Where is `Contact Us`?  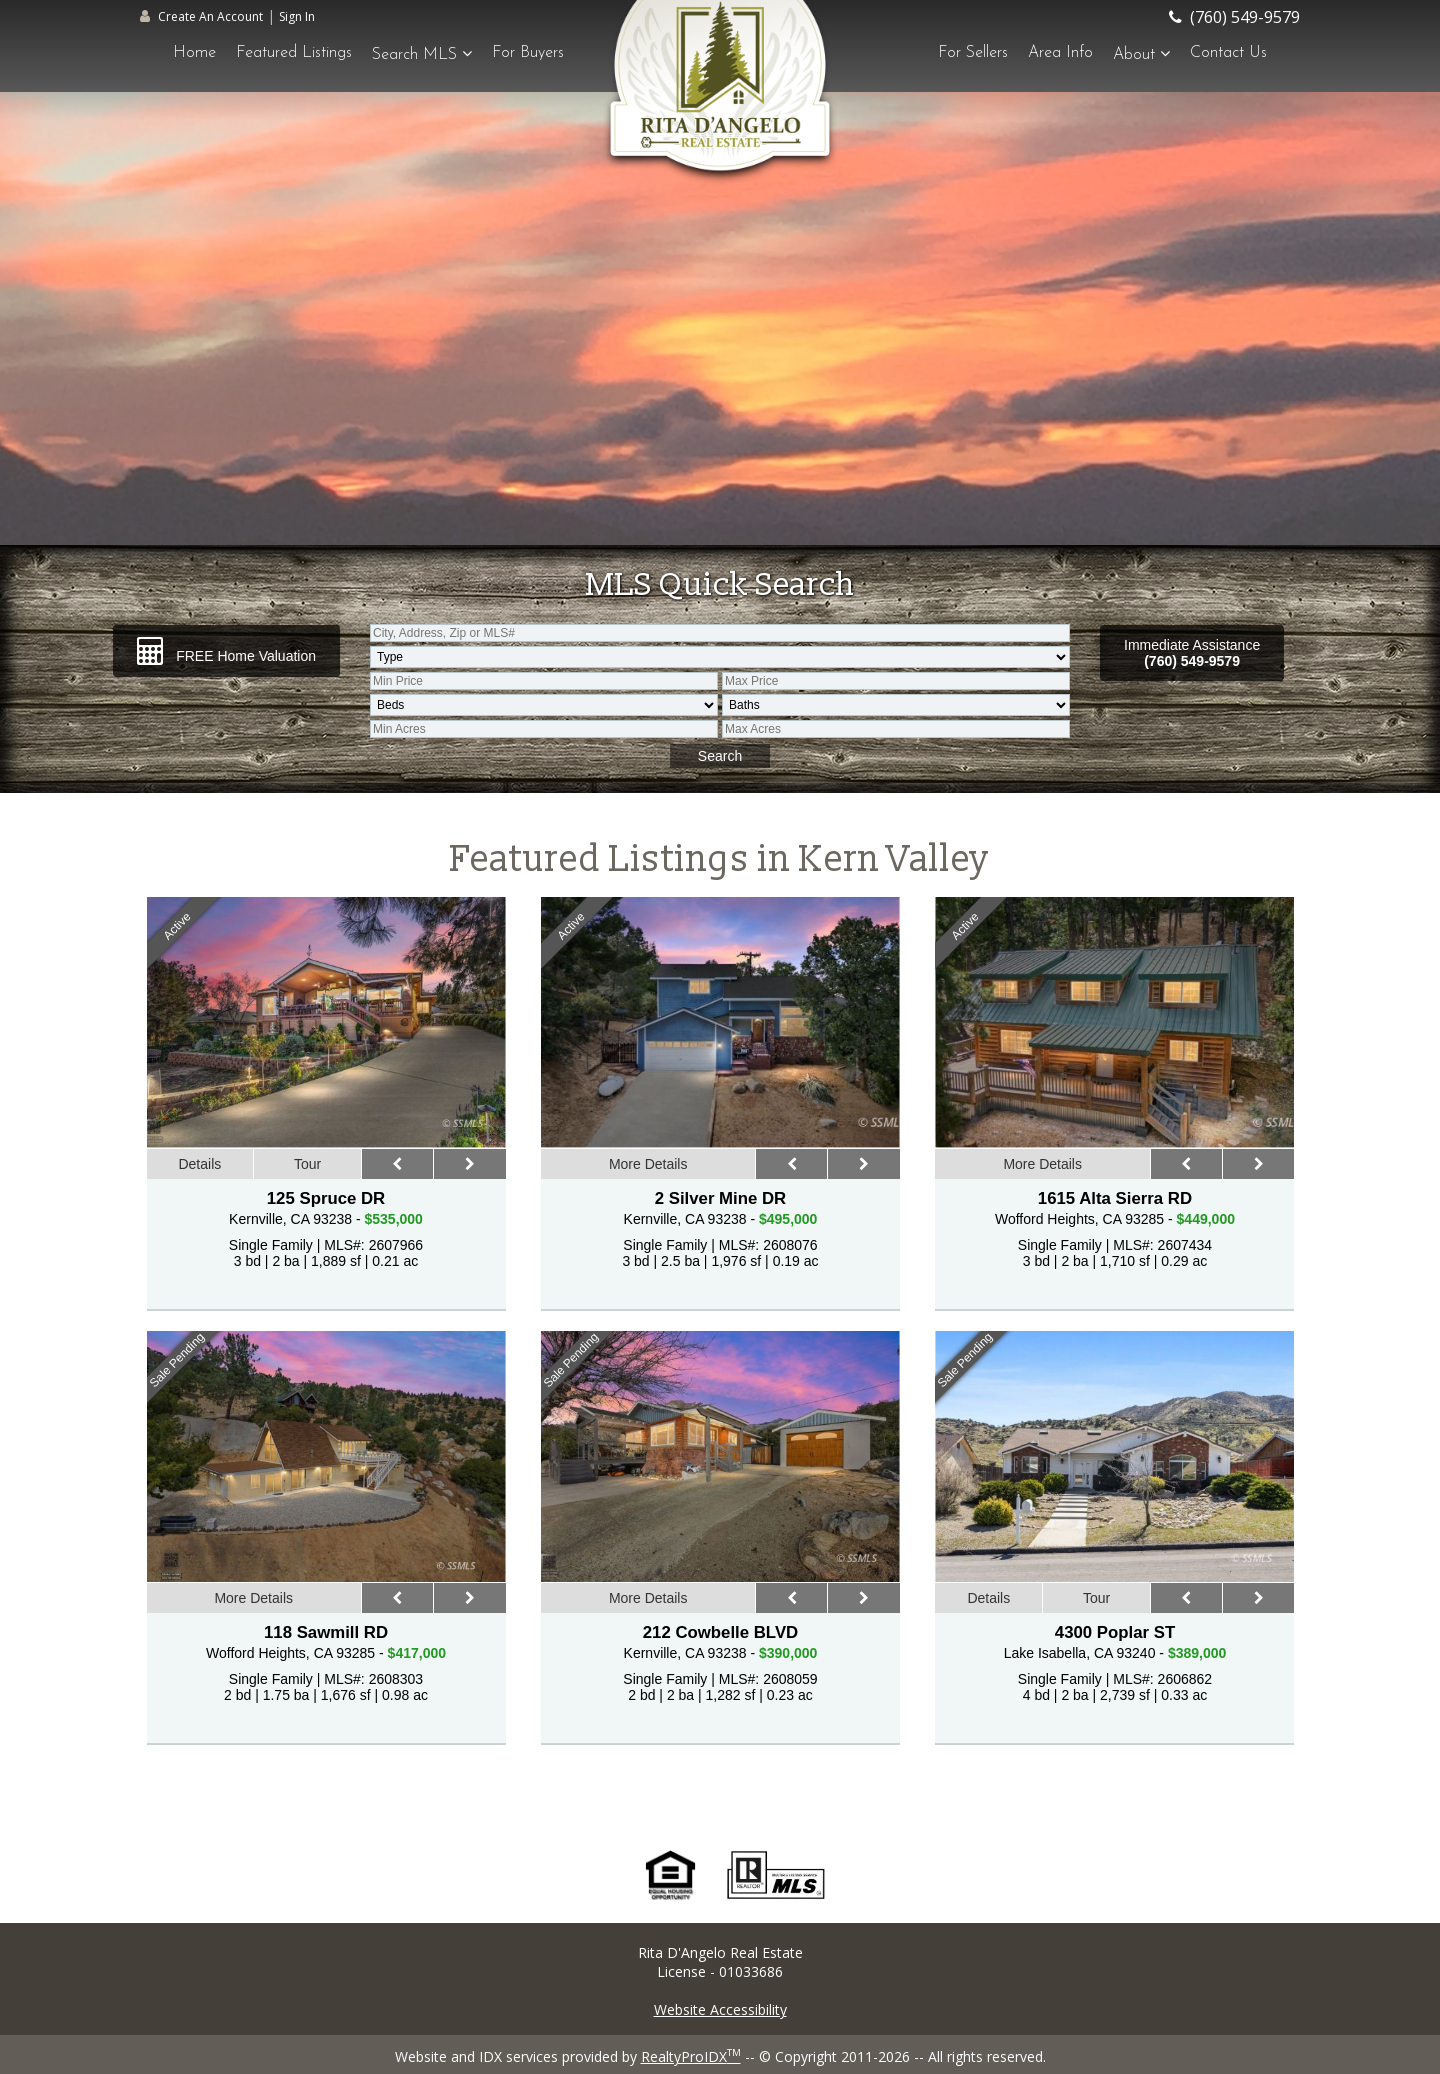 Contact Us is located at coordinates (1228, 53).